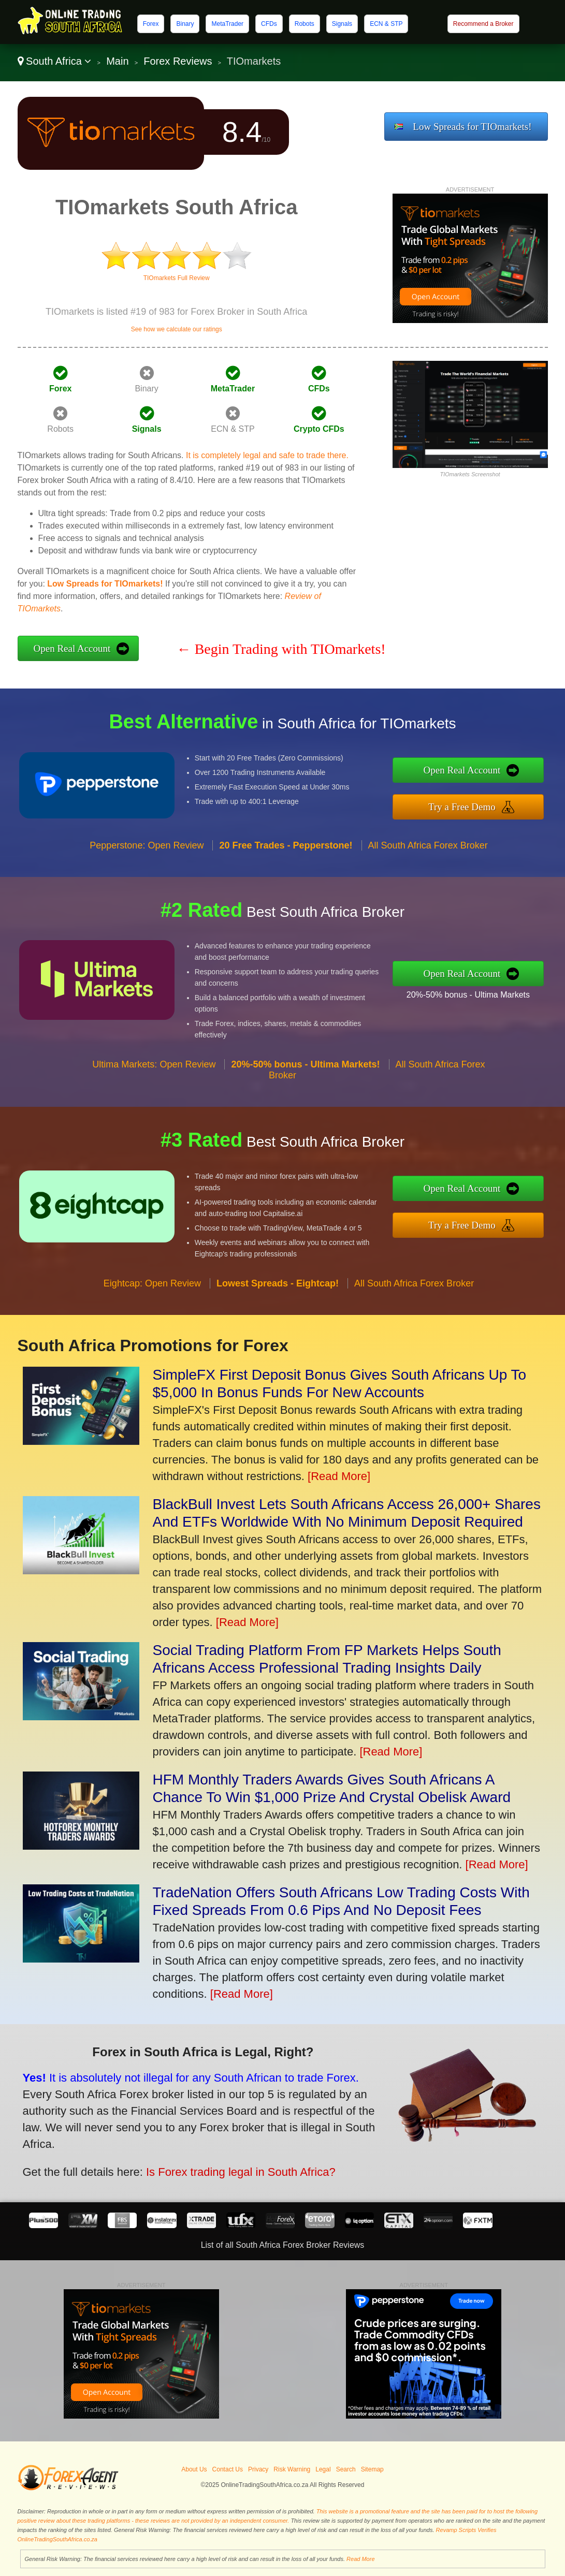 Image resolution: width=565 pixels, height=2576 pixels. What do you see at coordinates (117, 61) in the screenshot?
I see `Main` at bounding box center [117, 61].